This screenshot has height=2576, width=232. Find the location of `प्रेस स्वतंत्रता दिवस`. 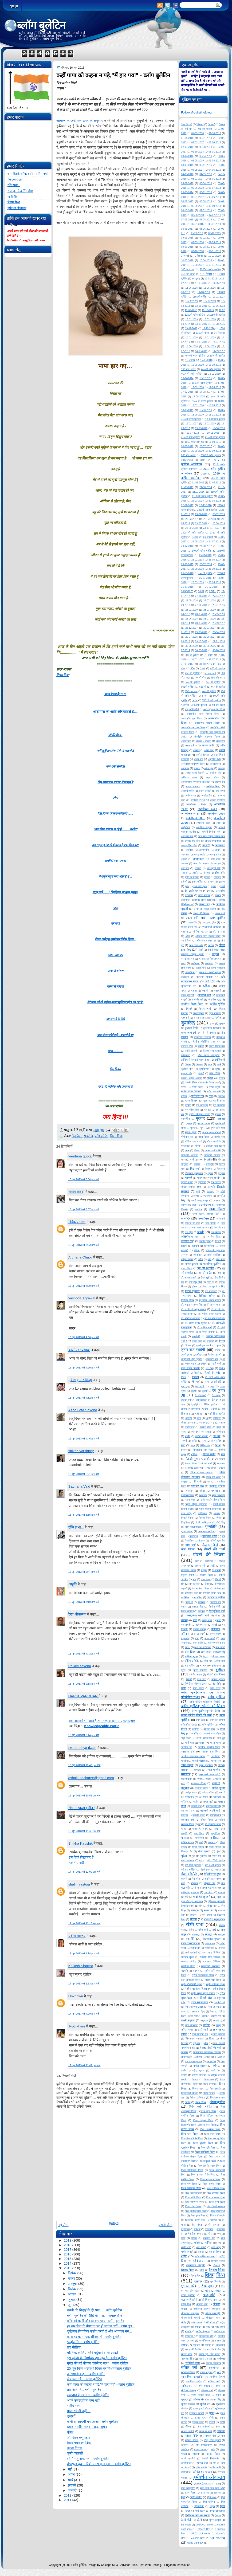

प्रेस स्वतंत्रता दिवस is located at coordinates (200, 1588).